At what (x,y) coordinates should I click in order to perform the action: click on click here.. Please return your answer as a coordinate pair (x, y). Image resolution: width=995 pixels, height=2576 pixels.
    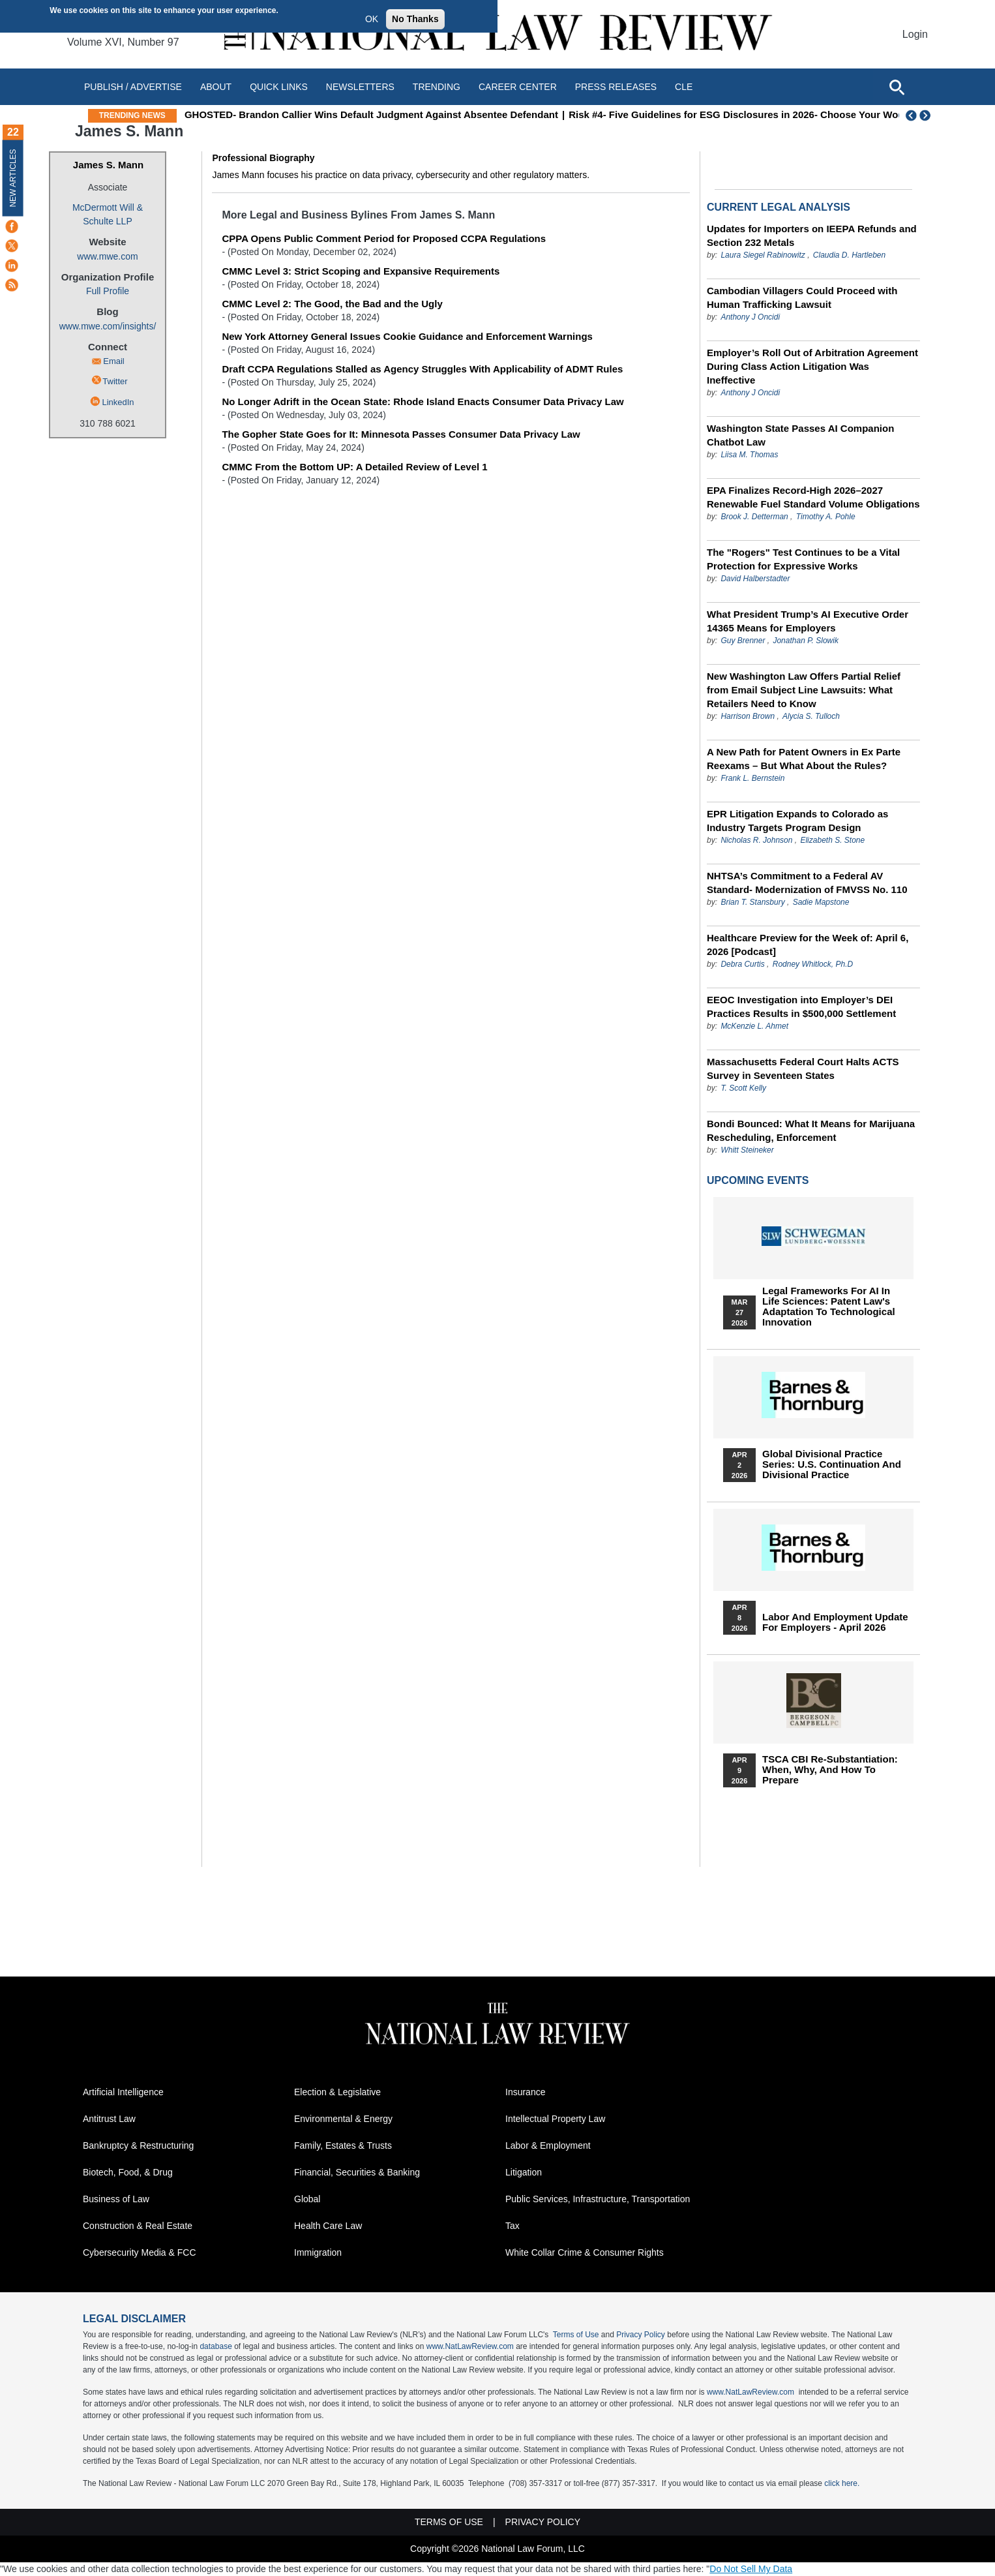
    Looking at the image, I should click on (841, 2483).